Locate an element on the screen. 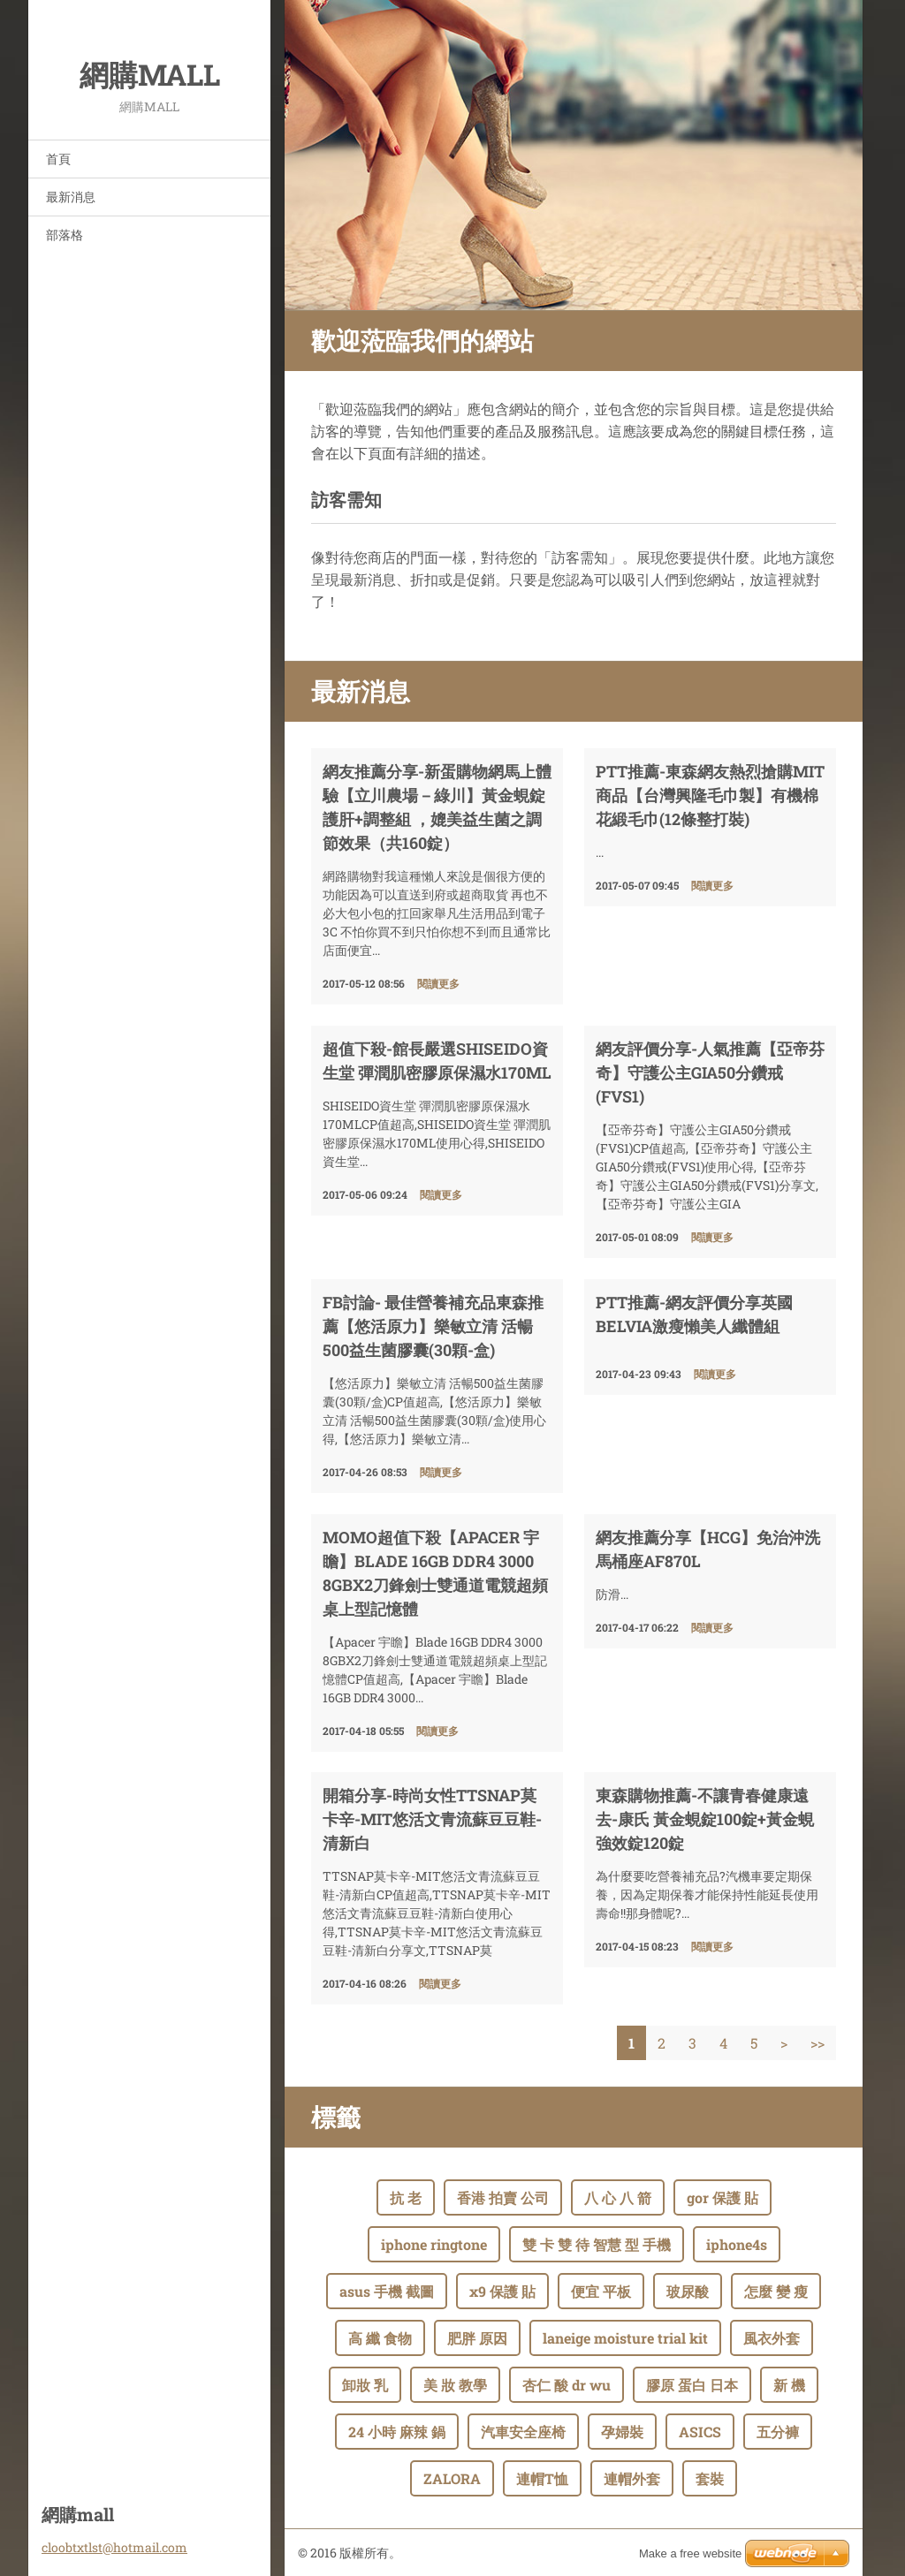  ZALORA is located at coordinates (452, 2478).